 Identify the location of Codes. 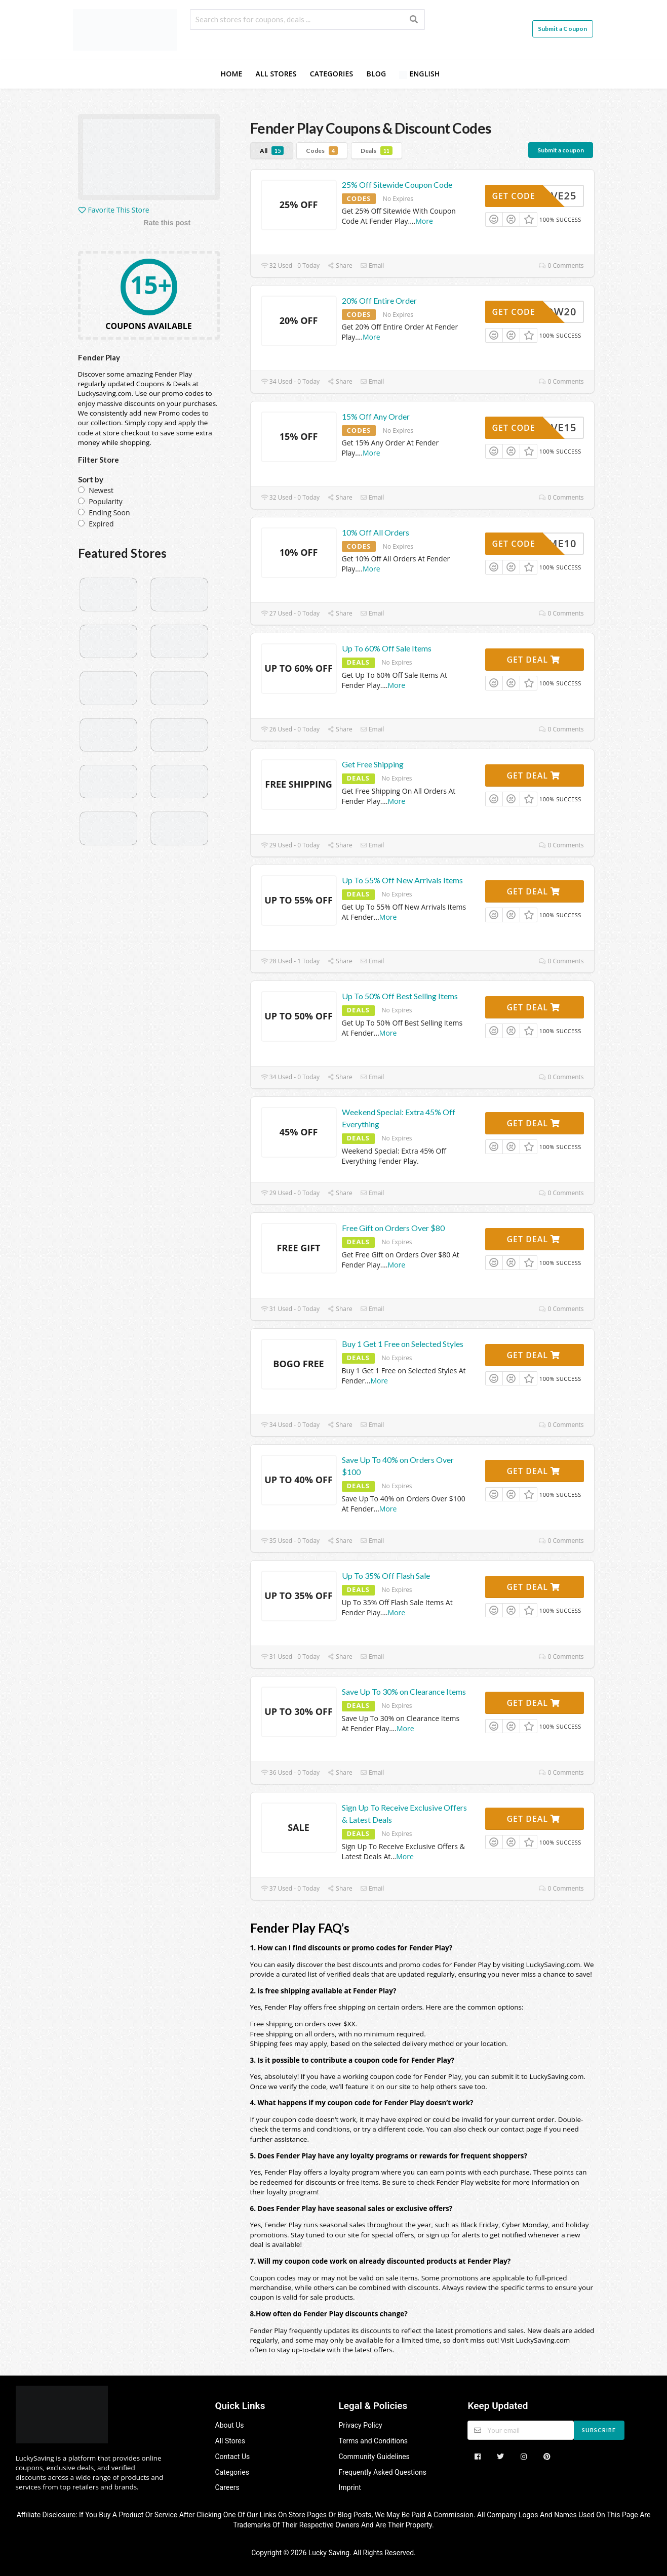
(322, 150).